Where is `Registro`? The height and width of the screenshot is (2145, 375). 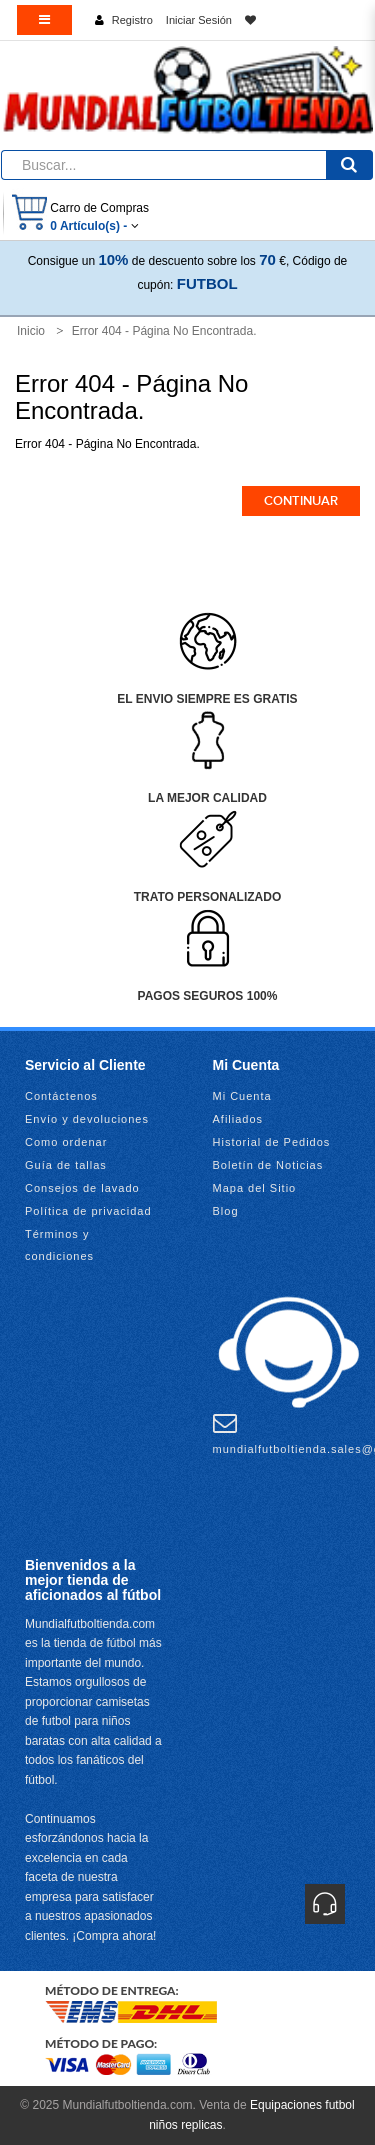 Registro is located at coordinates (132, 20).